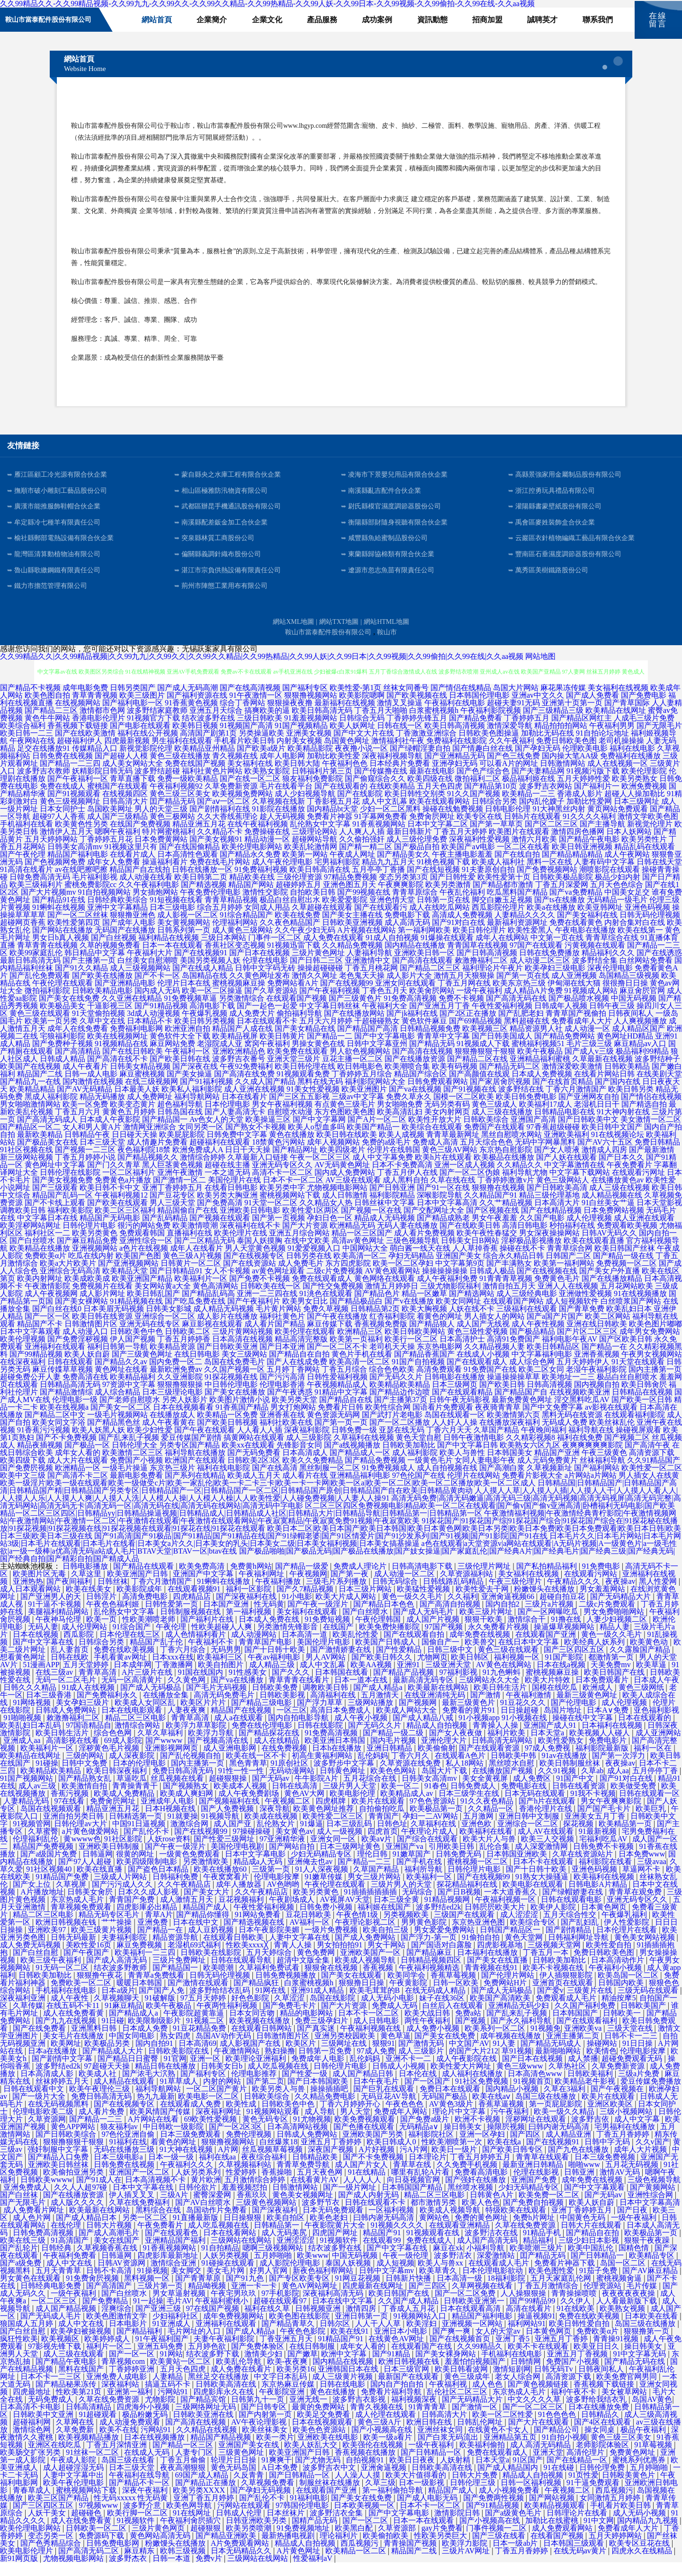 This screenshot has height=2576, width=682. I want to click on 久草福利在线, so click(434, 1837).